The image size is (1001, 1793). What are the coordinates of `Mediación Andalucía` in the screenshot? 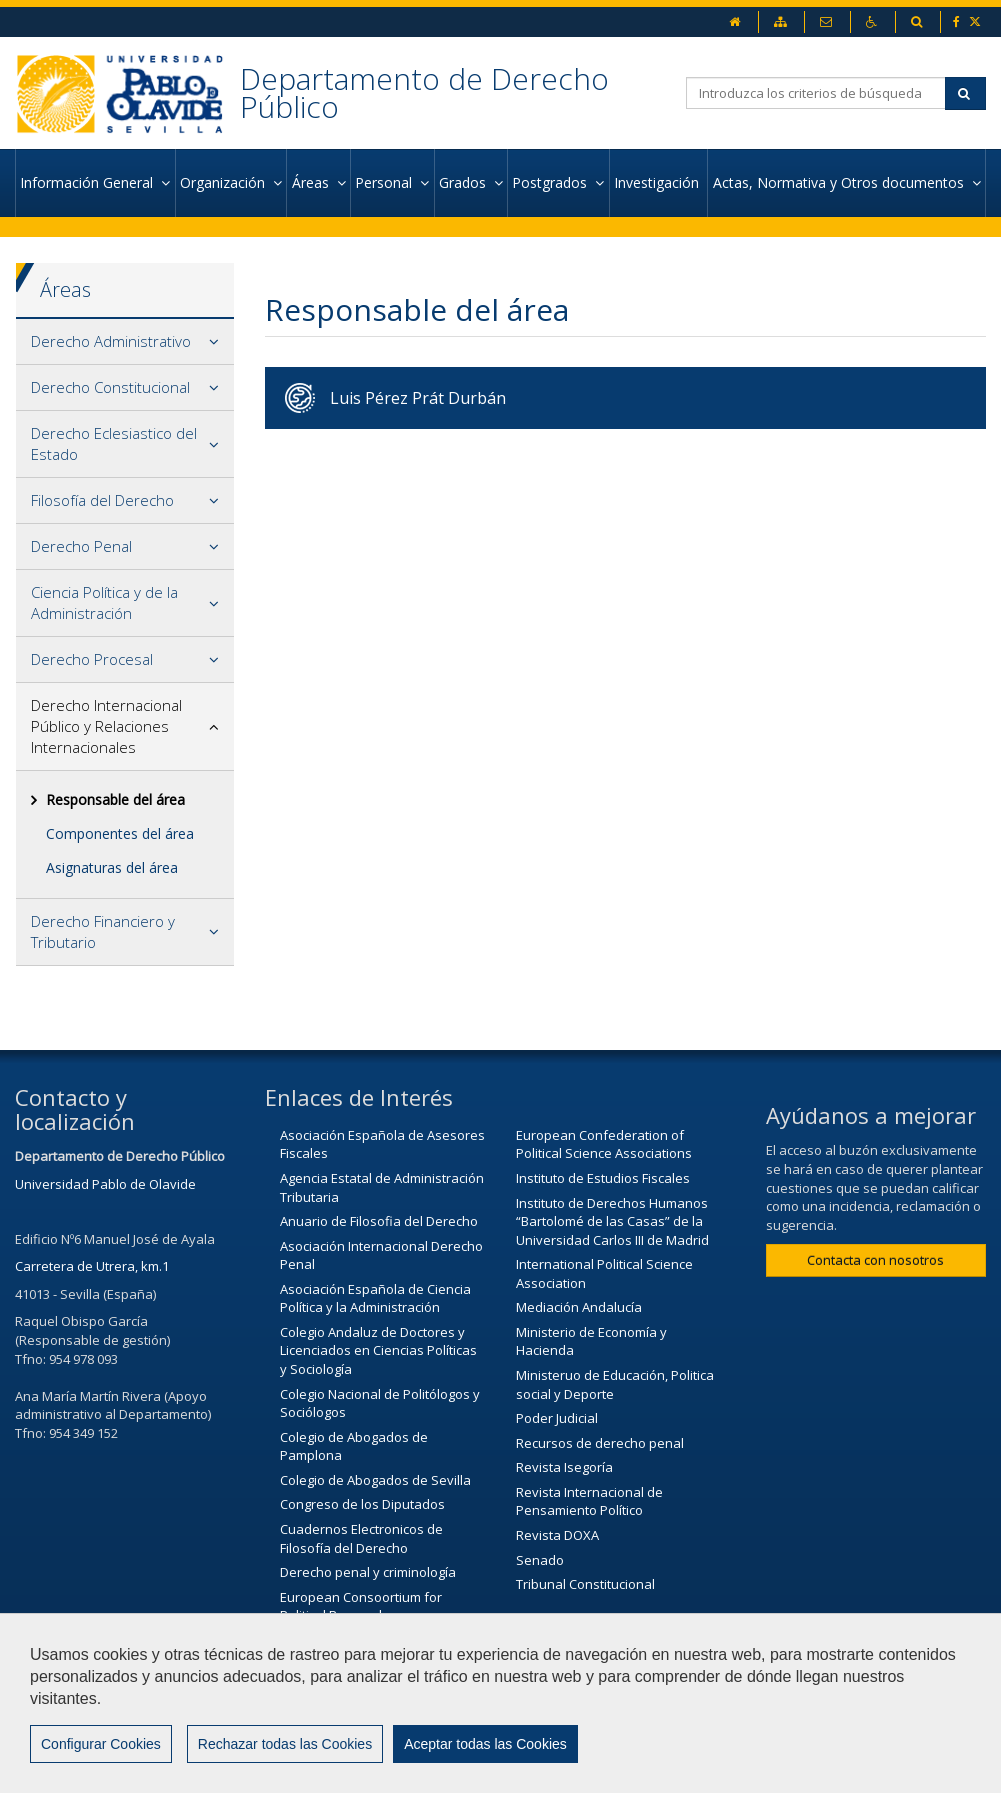 It's located at (579, 1307).